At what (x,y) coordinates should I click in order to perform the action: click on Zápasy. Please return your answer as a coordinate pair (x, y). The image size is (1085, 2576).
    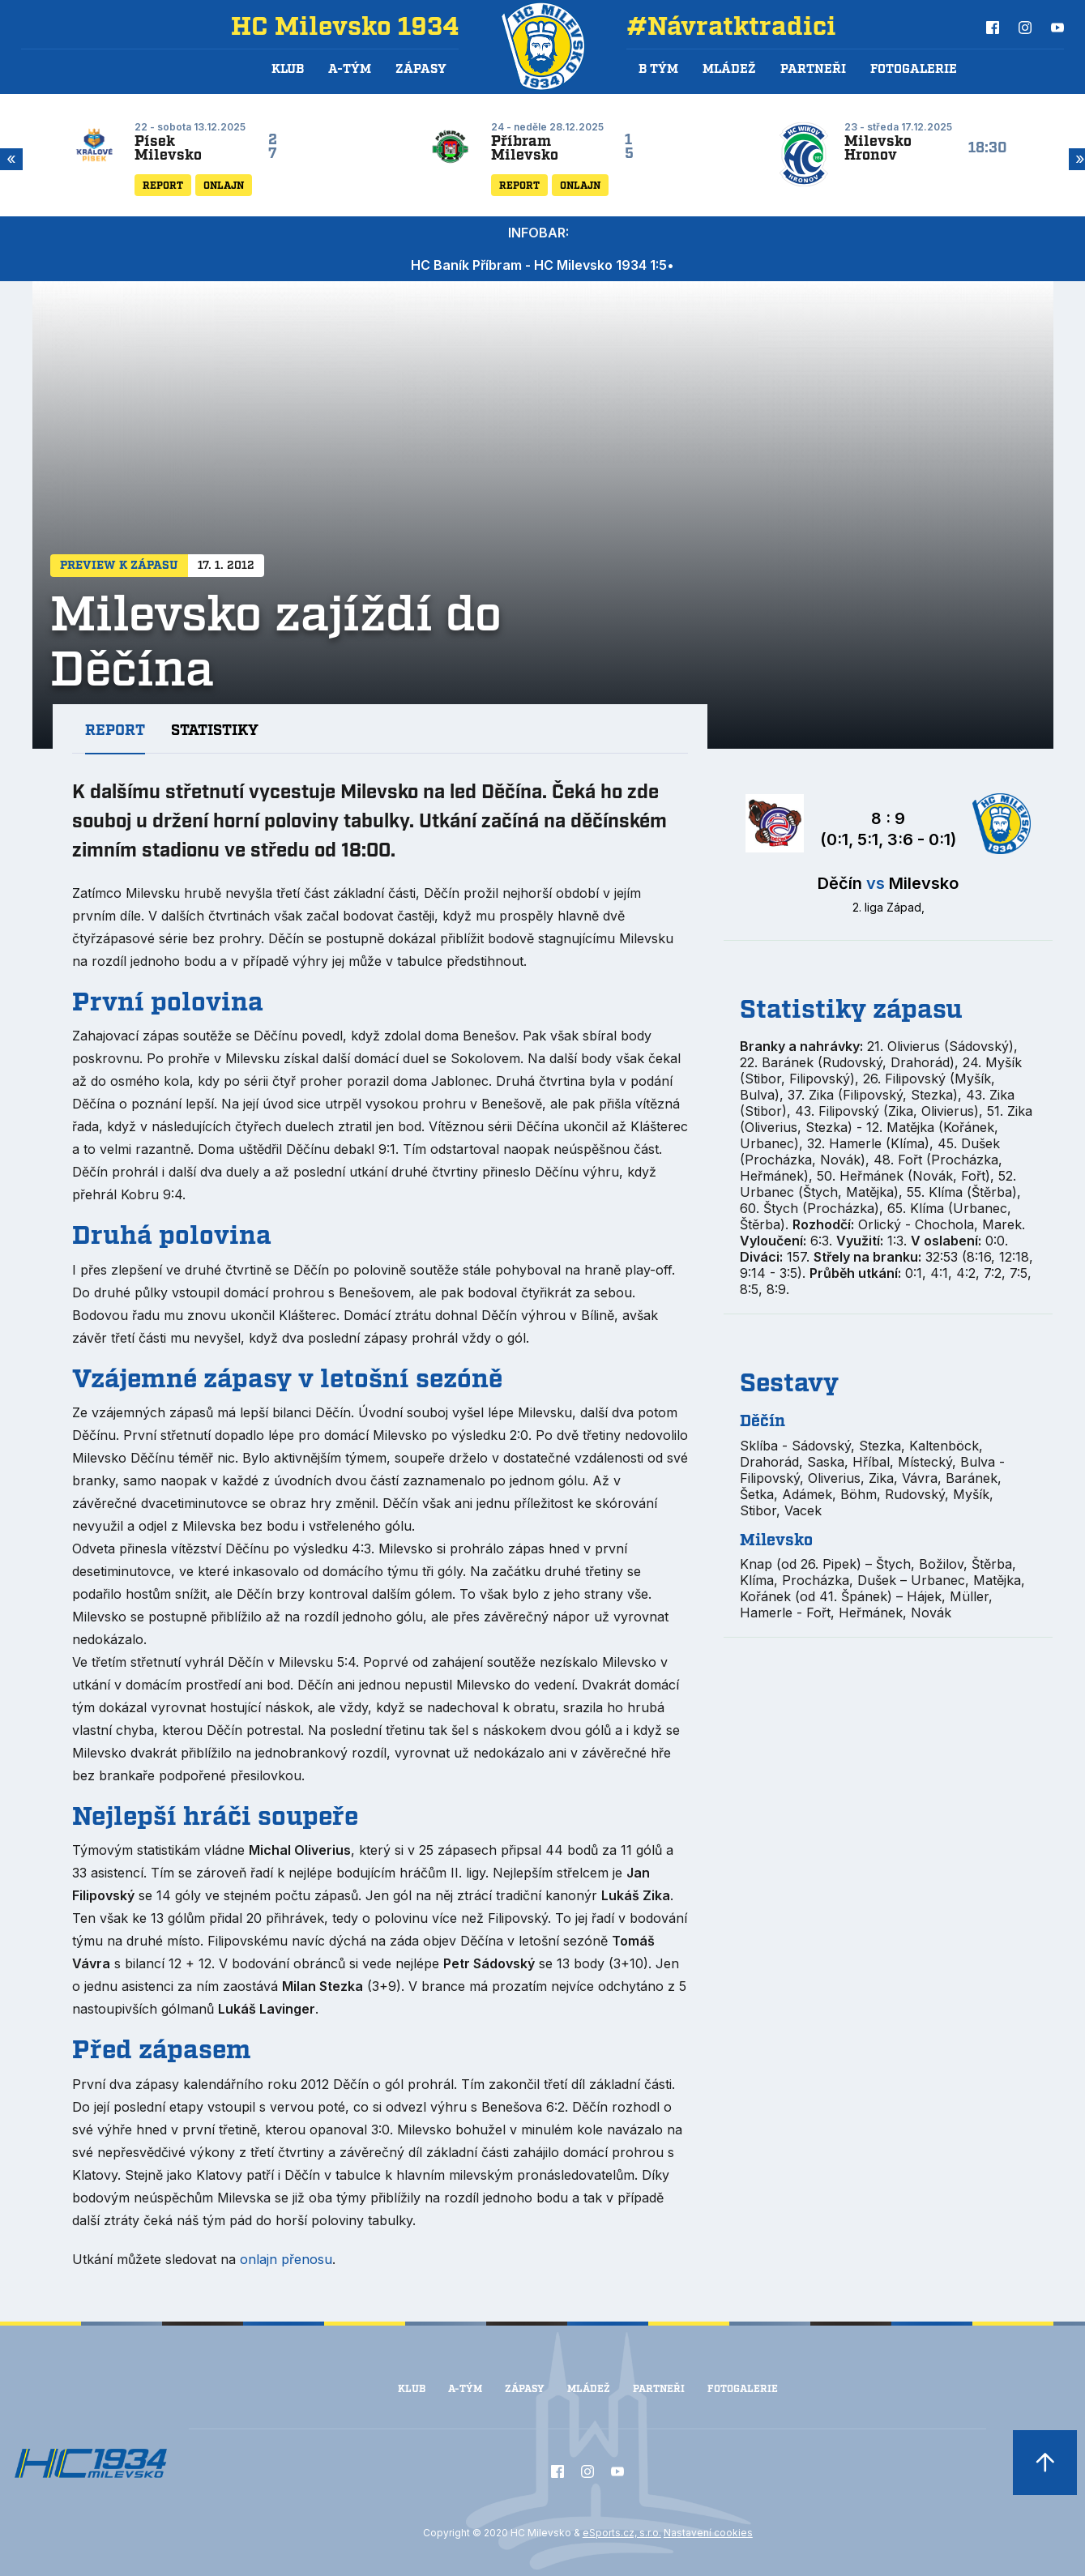
    Looking at the image, I should click on (525, 2389).